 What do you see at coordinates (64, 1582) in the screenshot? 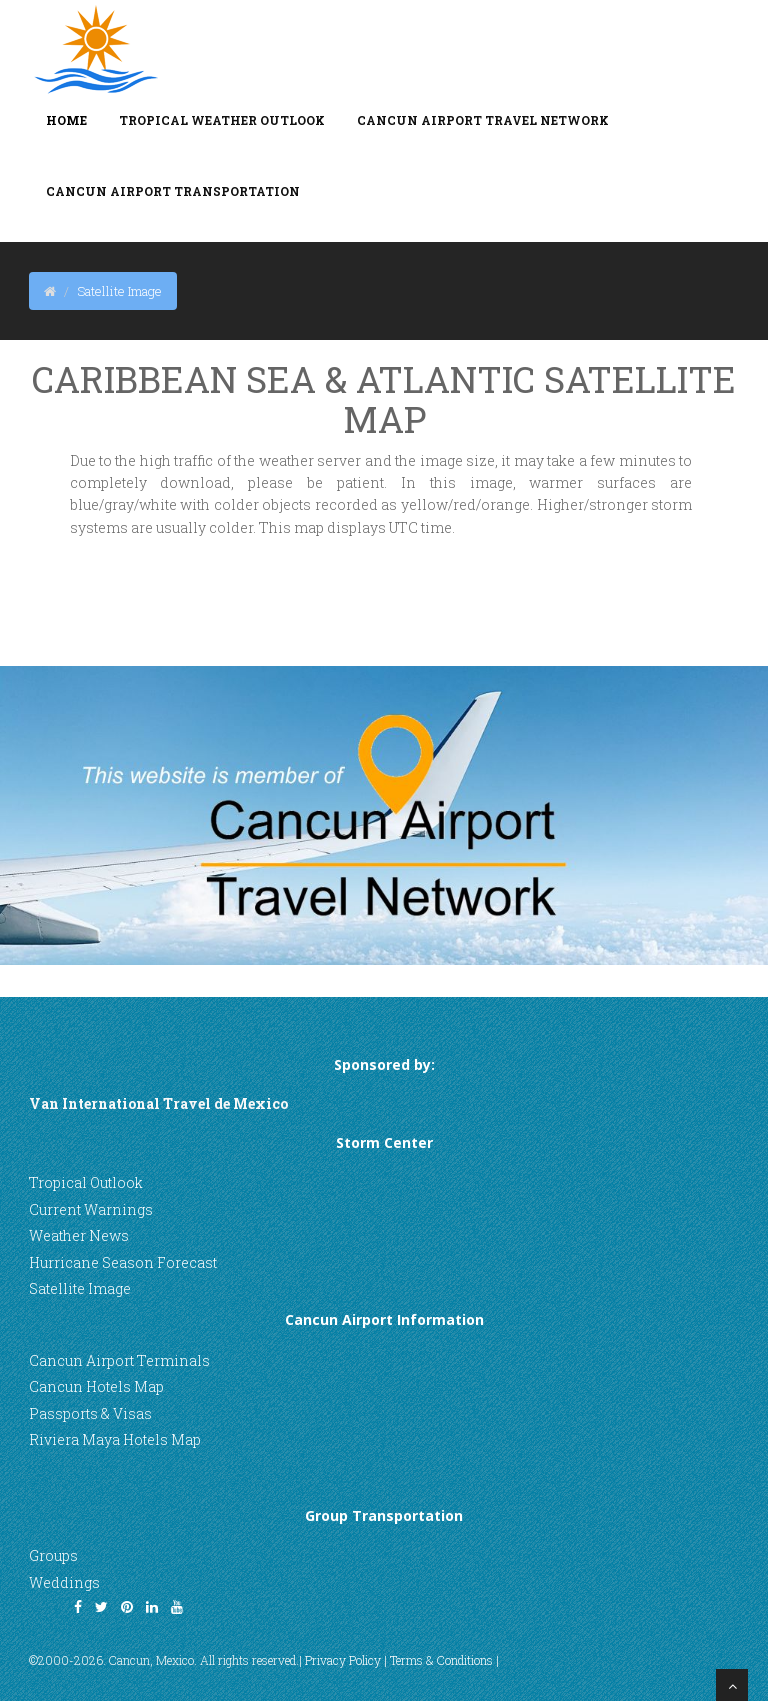
I see `Weddings` at bounding box center [64, 1582].